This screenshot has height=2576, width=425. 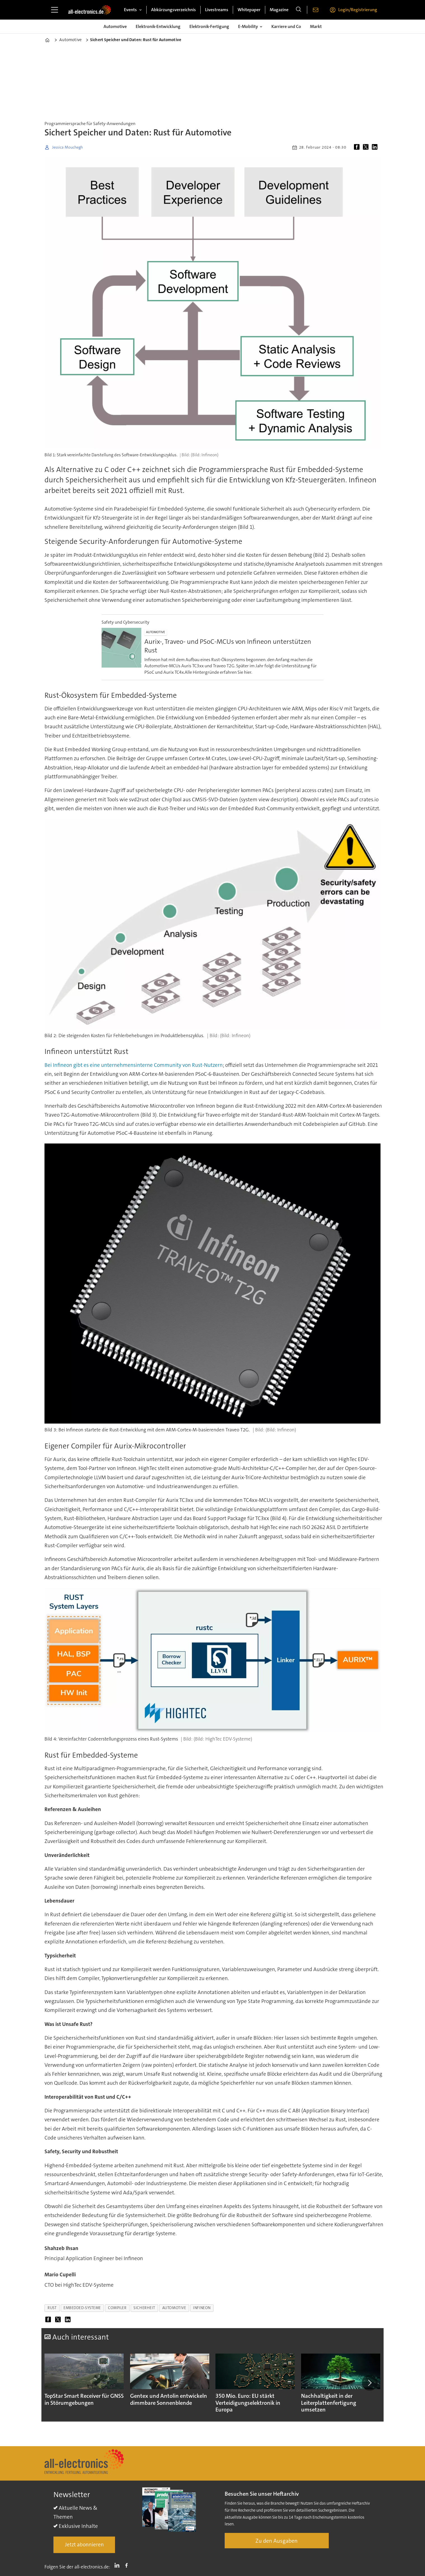 What do you see at coordinates (276, 2540) in the screenshot?
I see `Zu den Ausgaben` at bounding box center [276, 2540].